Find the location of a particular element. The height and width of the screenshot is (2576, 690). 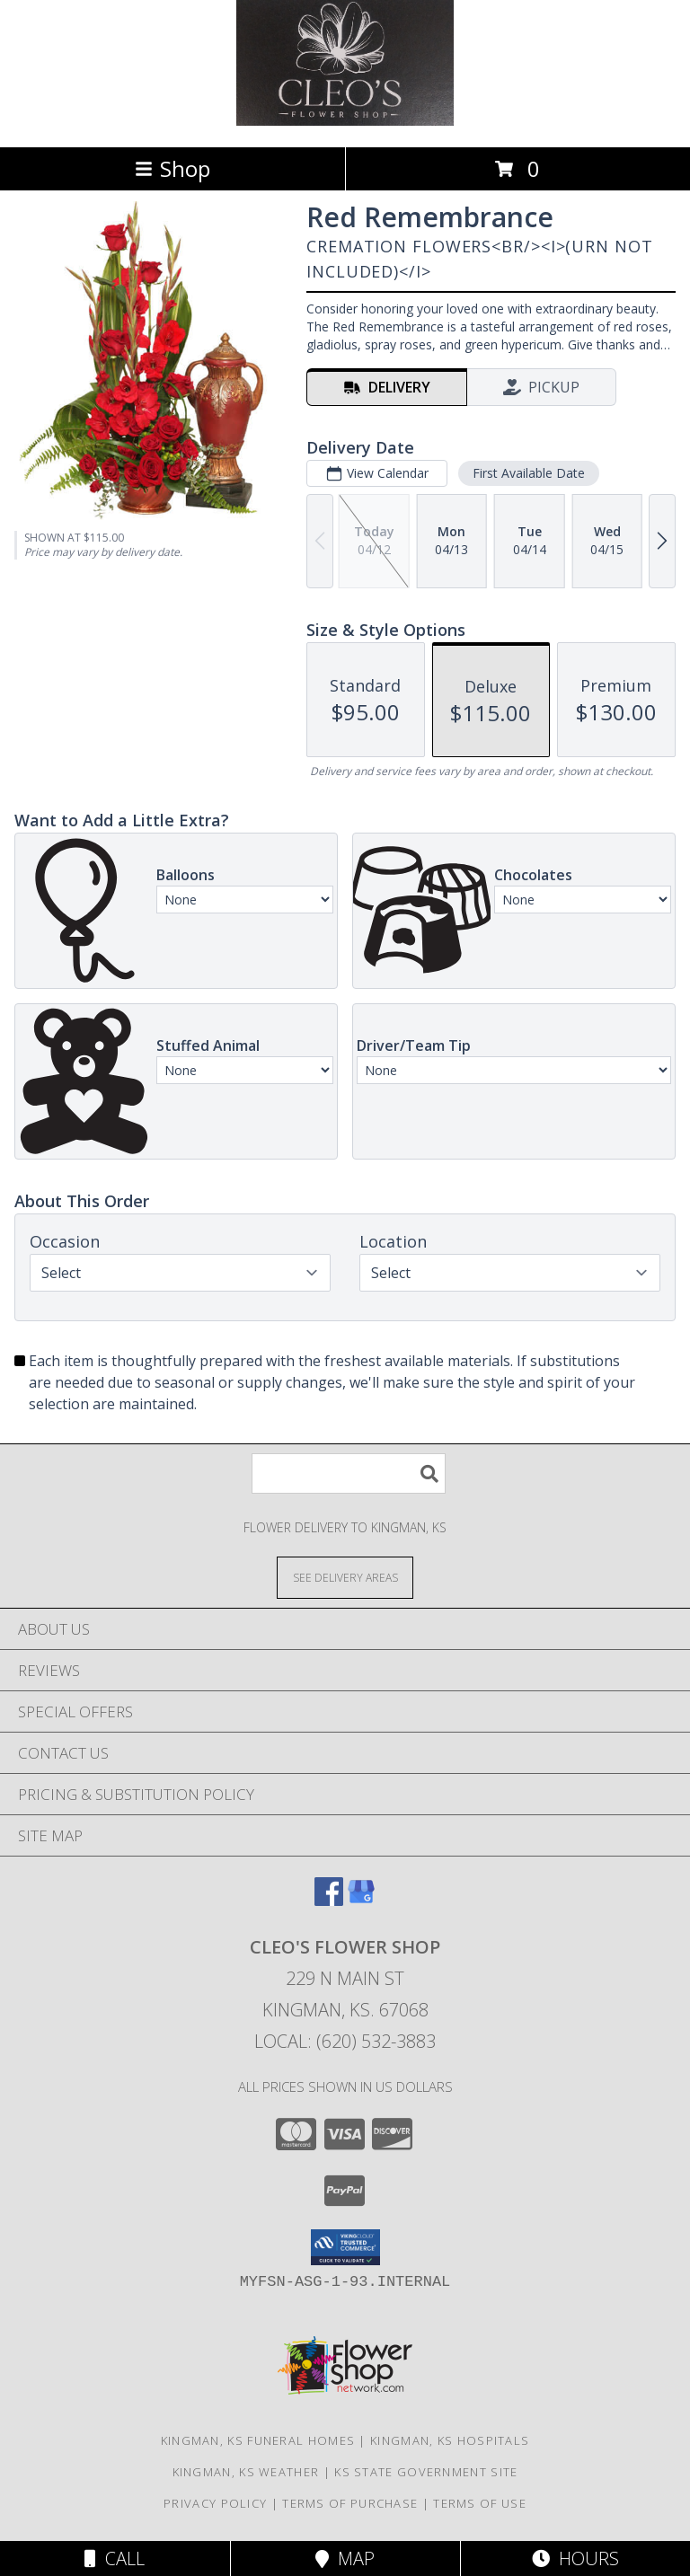

[CLEO'S FLOWER SHOP] is located at coordinates (345, 120).